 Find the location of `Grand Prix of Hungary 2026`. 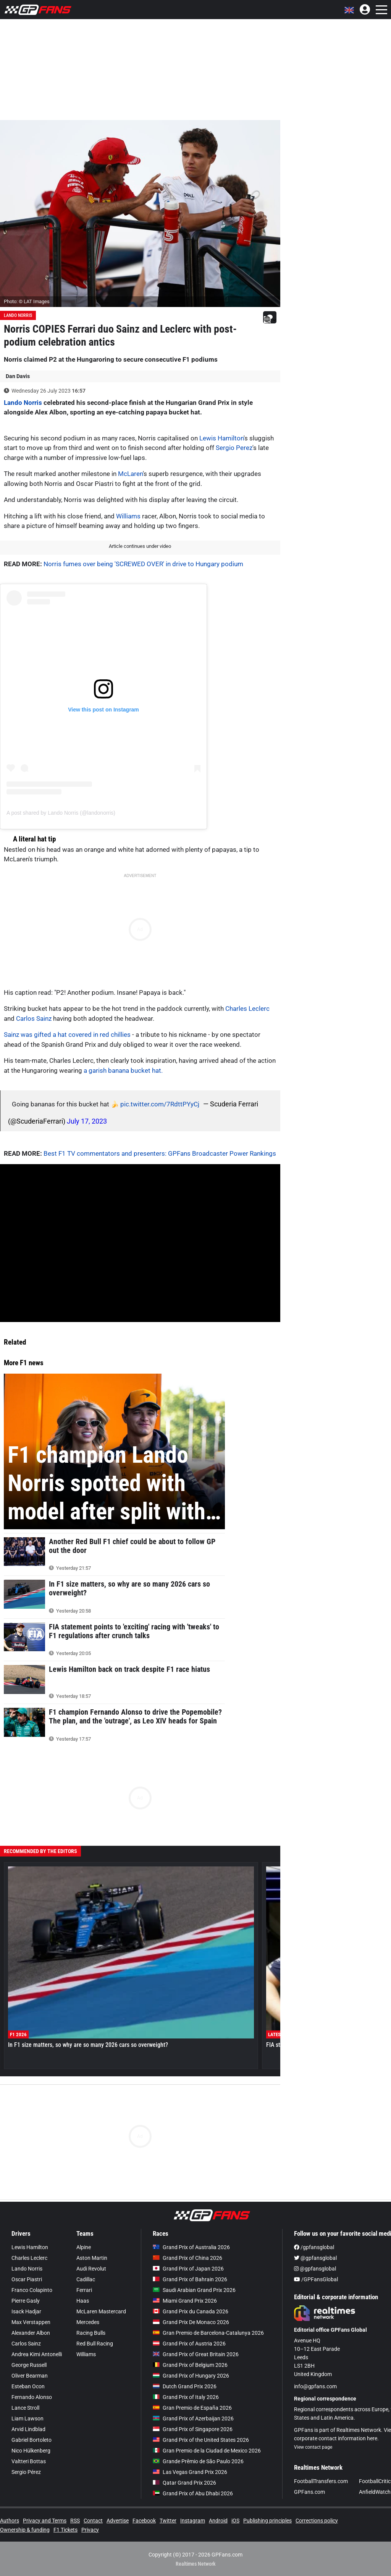

Grand Prix of Hungary 2026 is located at coordinates (191, 2376).